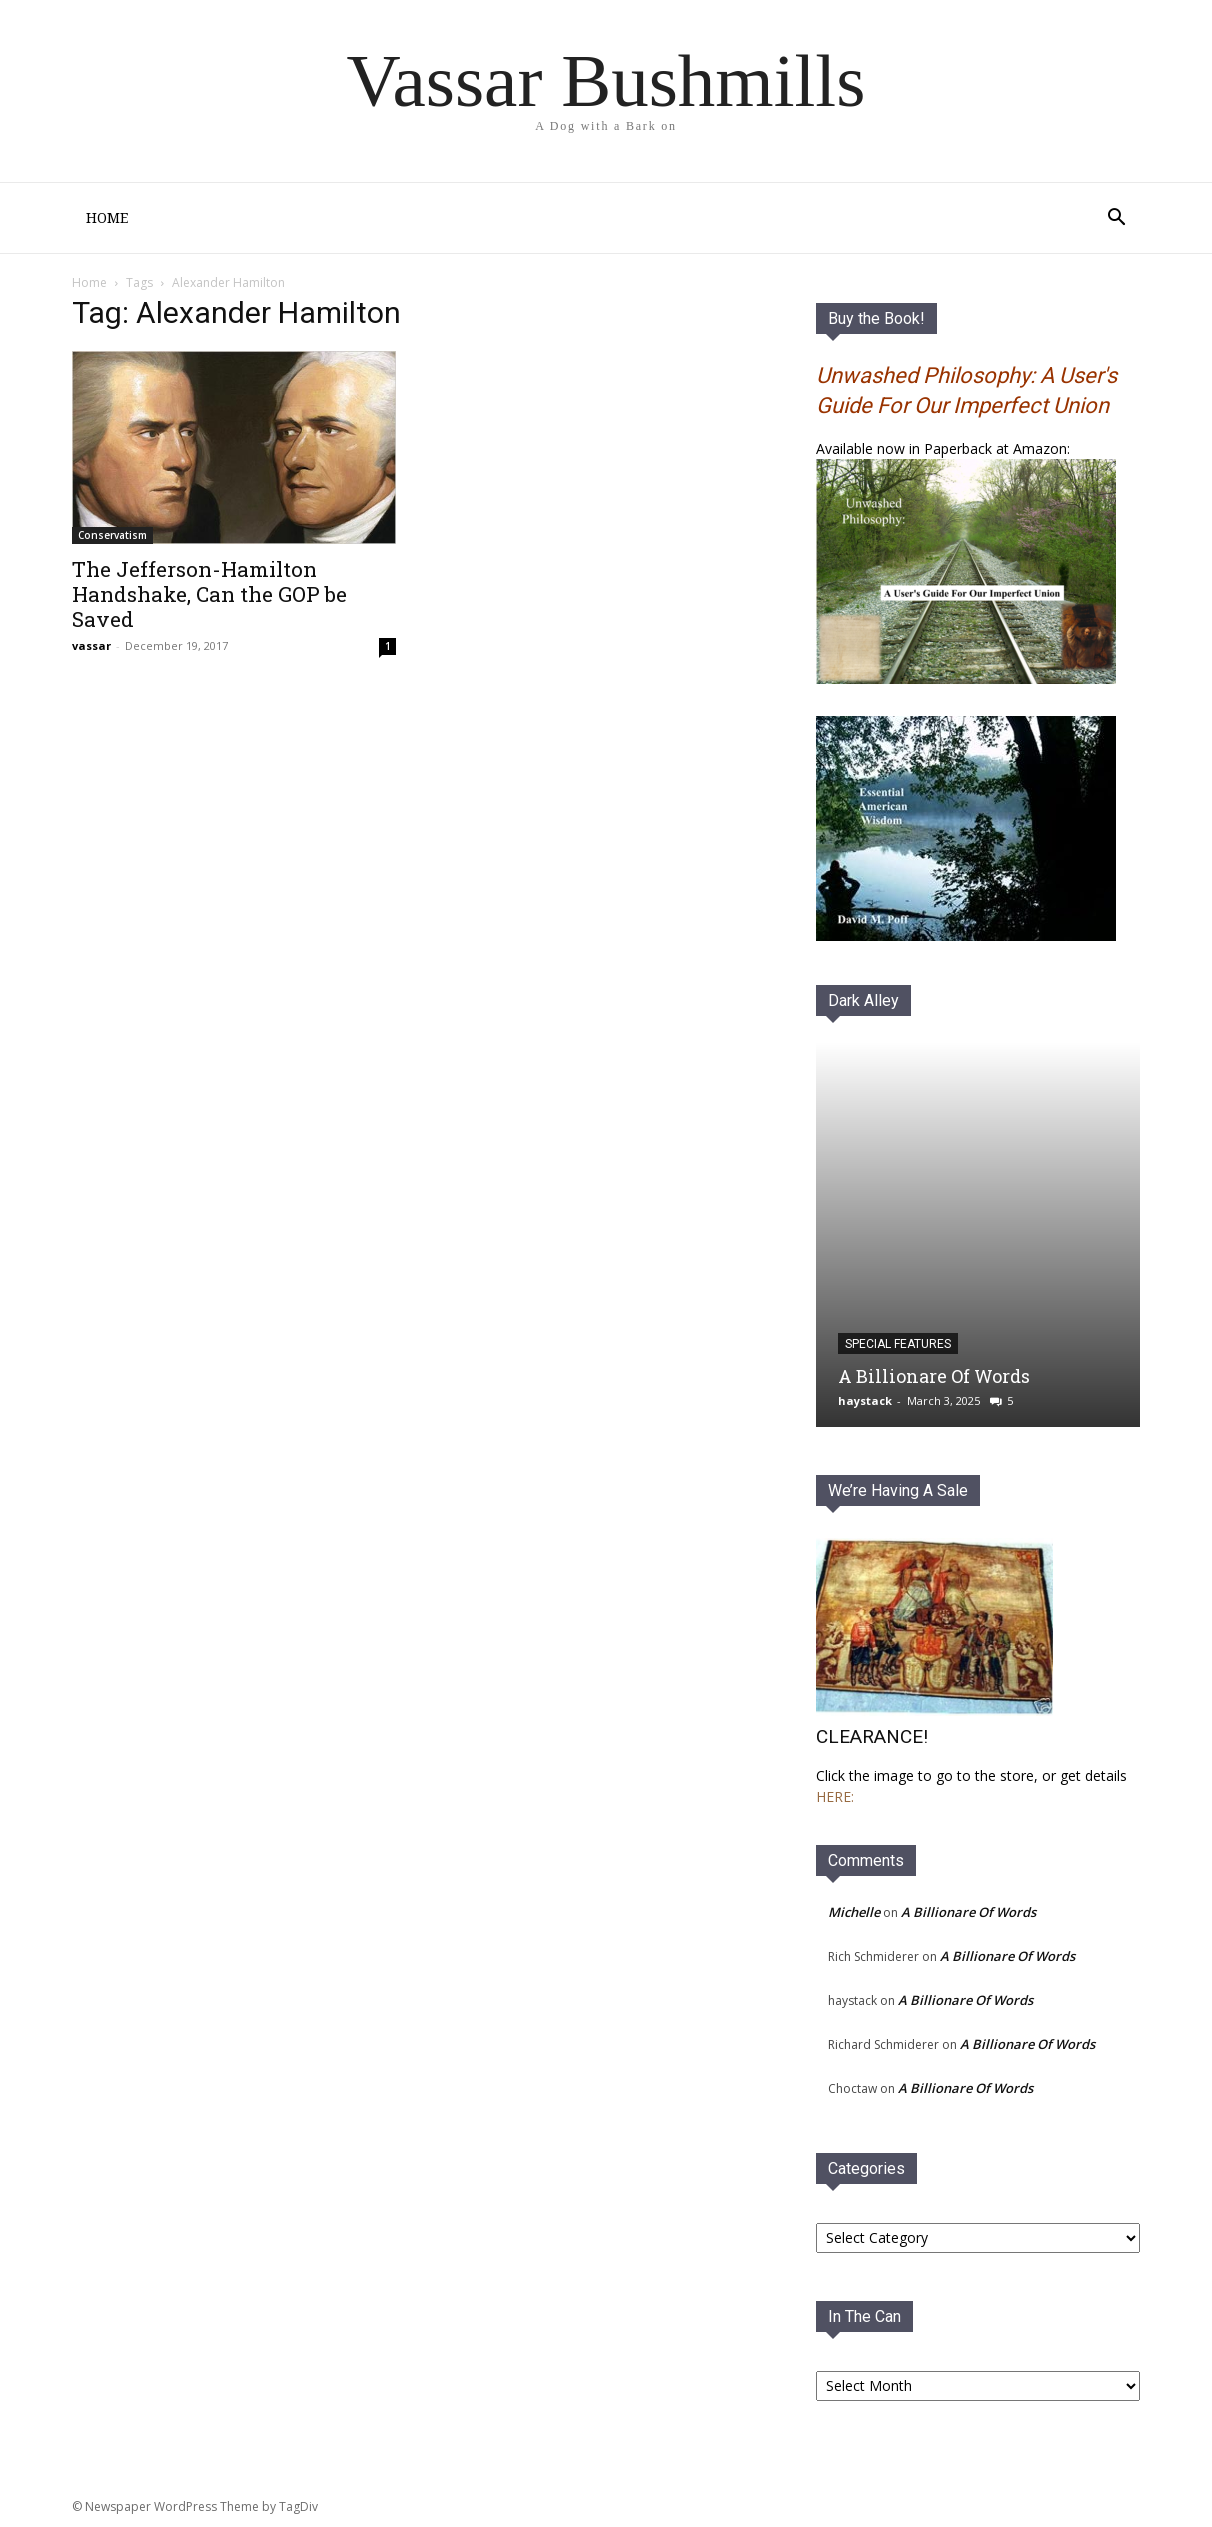  What do you see at coordinates (934, 1376) in the screenshot?
I see `A Billionare Of Words` at bounding box center [934, 1376].